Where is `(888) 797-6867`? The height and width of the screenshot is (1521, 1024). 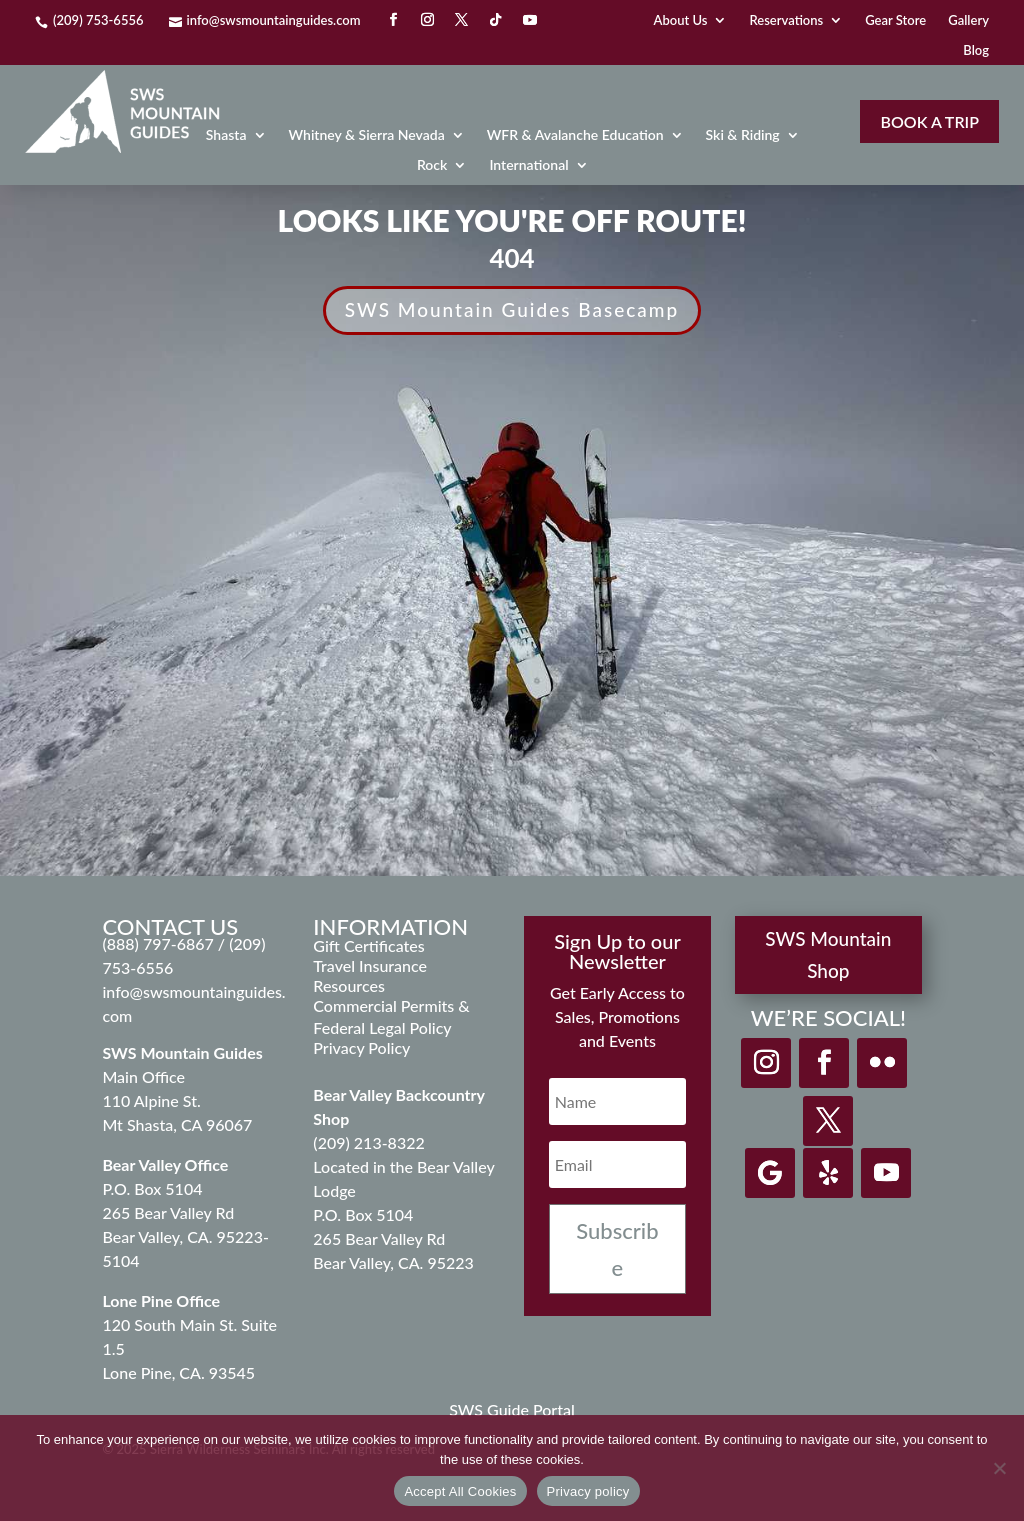 (888) 797-6867 is located at coordinates (159, 943).